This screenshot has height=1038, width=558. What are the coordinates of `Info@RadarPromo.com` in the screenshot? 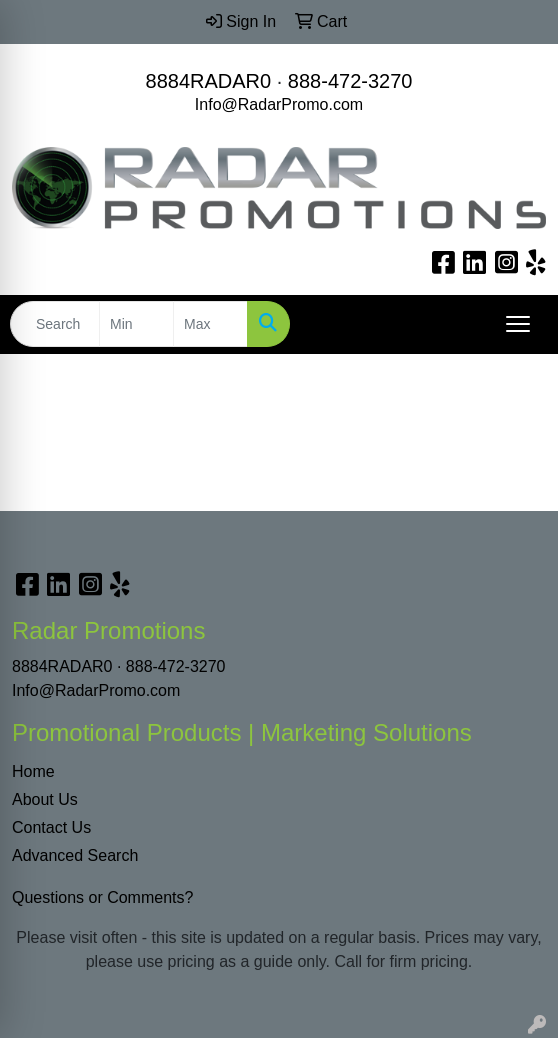 It's located at (279, 104).